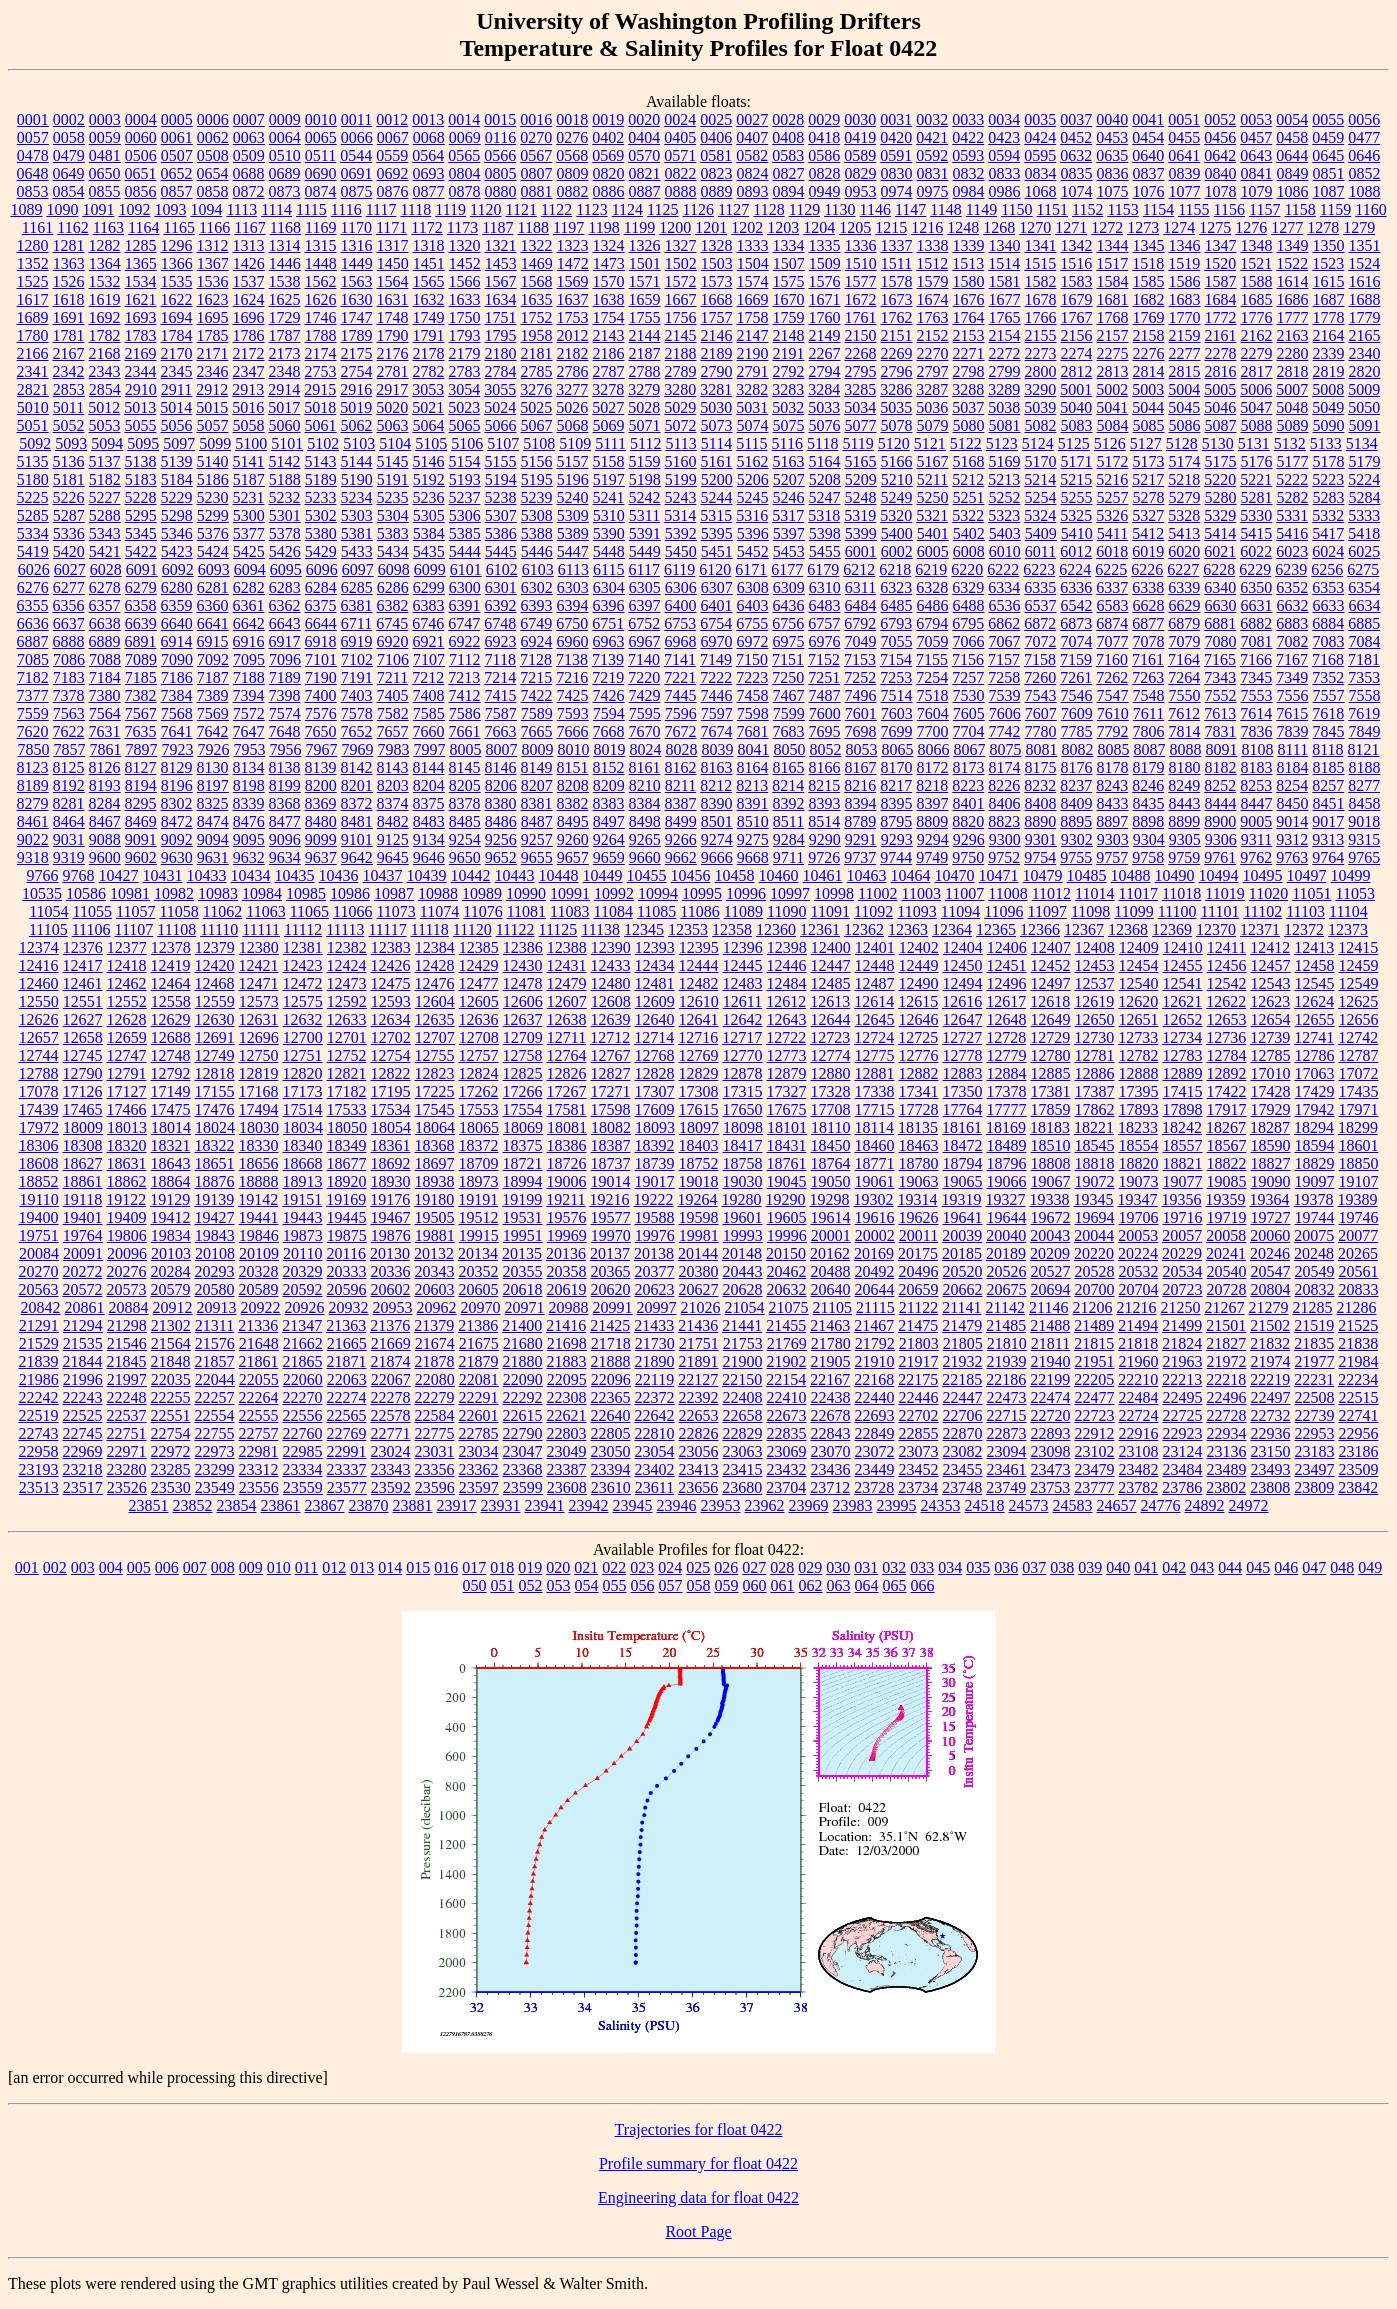 The height and width of the screenshot is (2309, 1397). Describe the element at coordinates (177, 497) in the screenshot. I see `5229` at that location.